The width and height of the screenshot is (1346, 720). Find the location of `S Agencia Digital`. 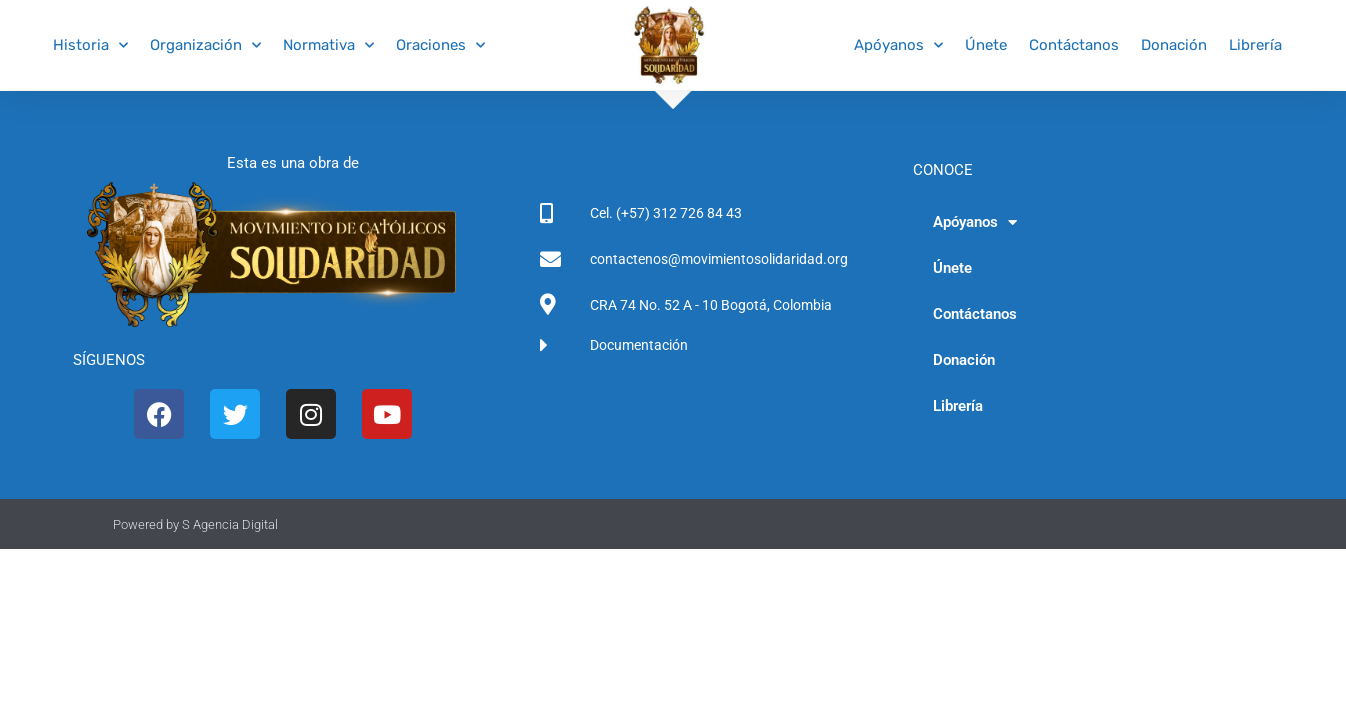

S Agencia Digital is located at coordinates (230, 524).